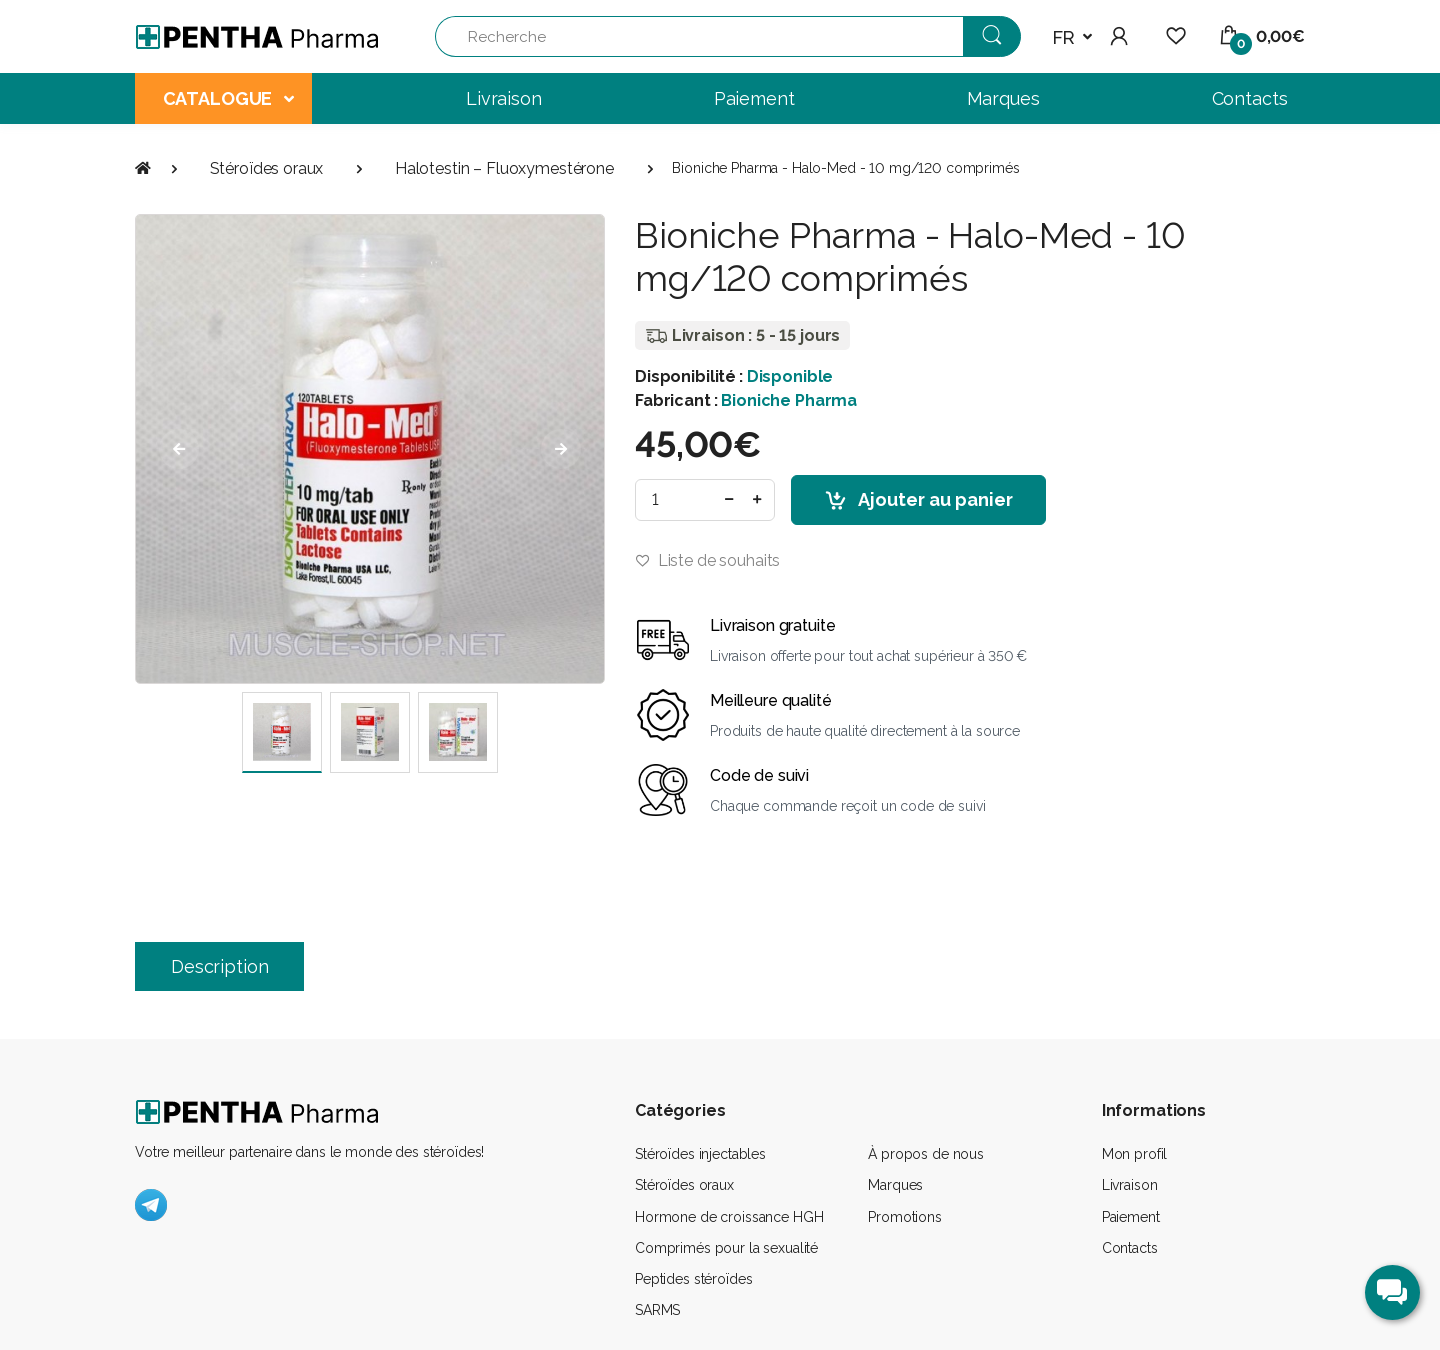 The width and height of the screenshot is (1440, 1350). I want to click on Comprimés pour la sexualité, so click(726, 1248).